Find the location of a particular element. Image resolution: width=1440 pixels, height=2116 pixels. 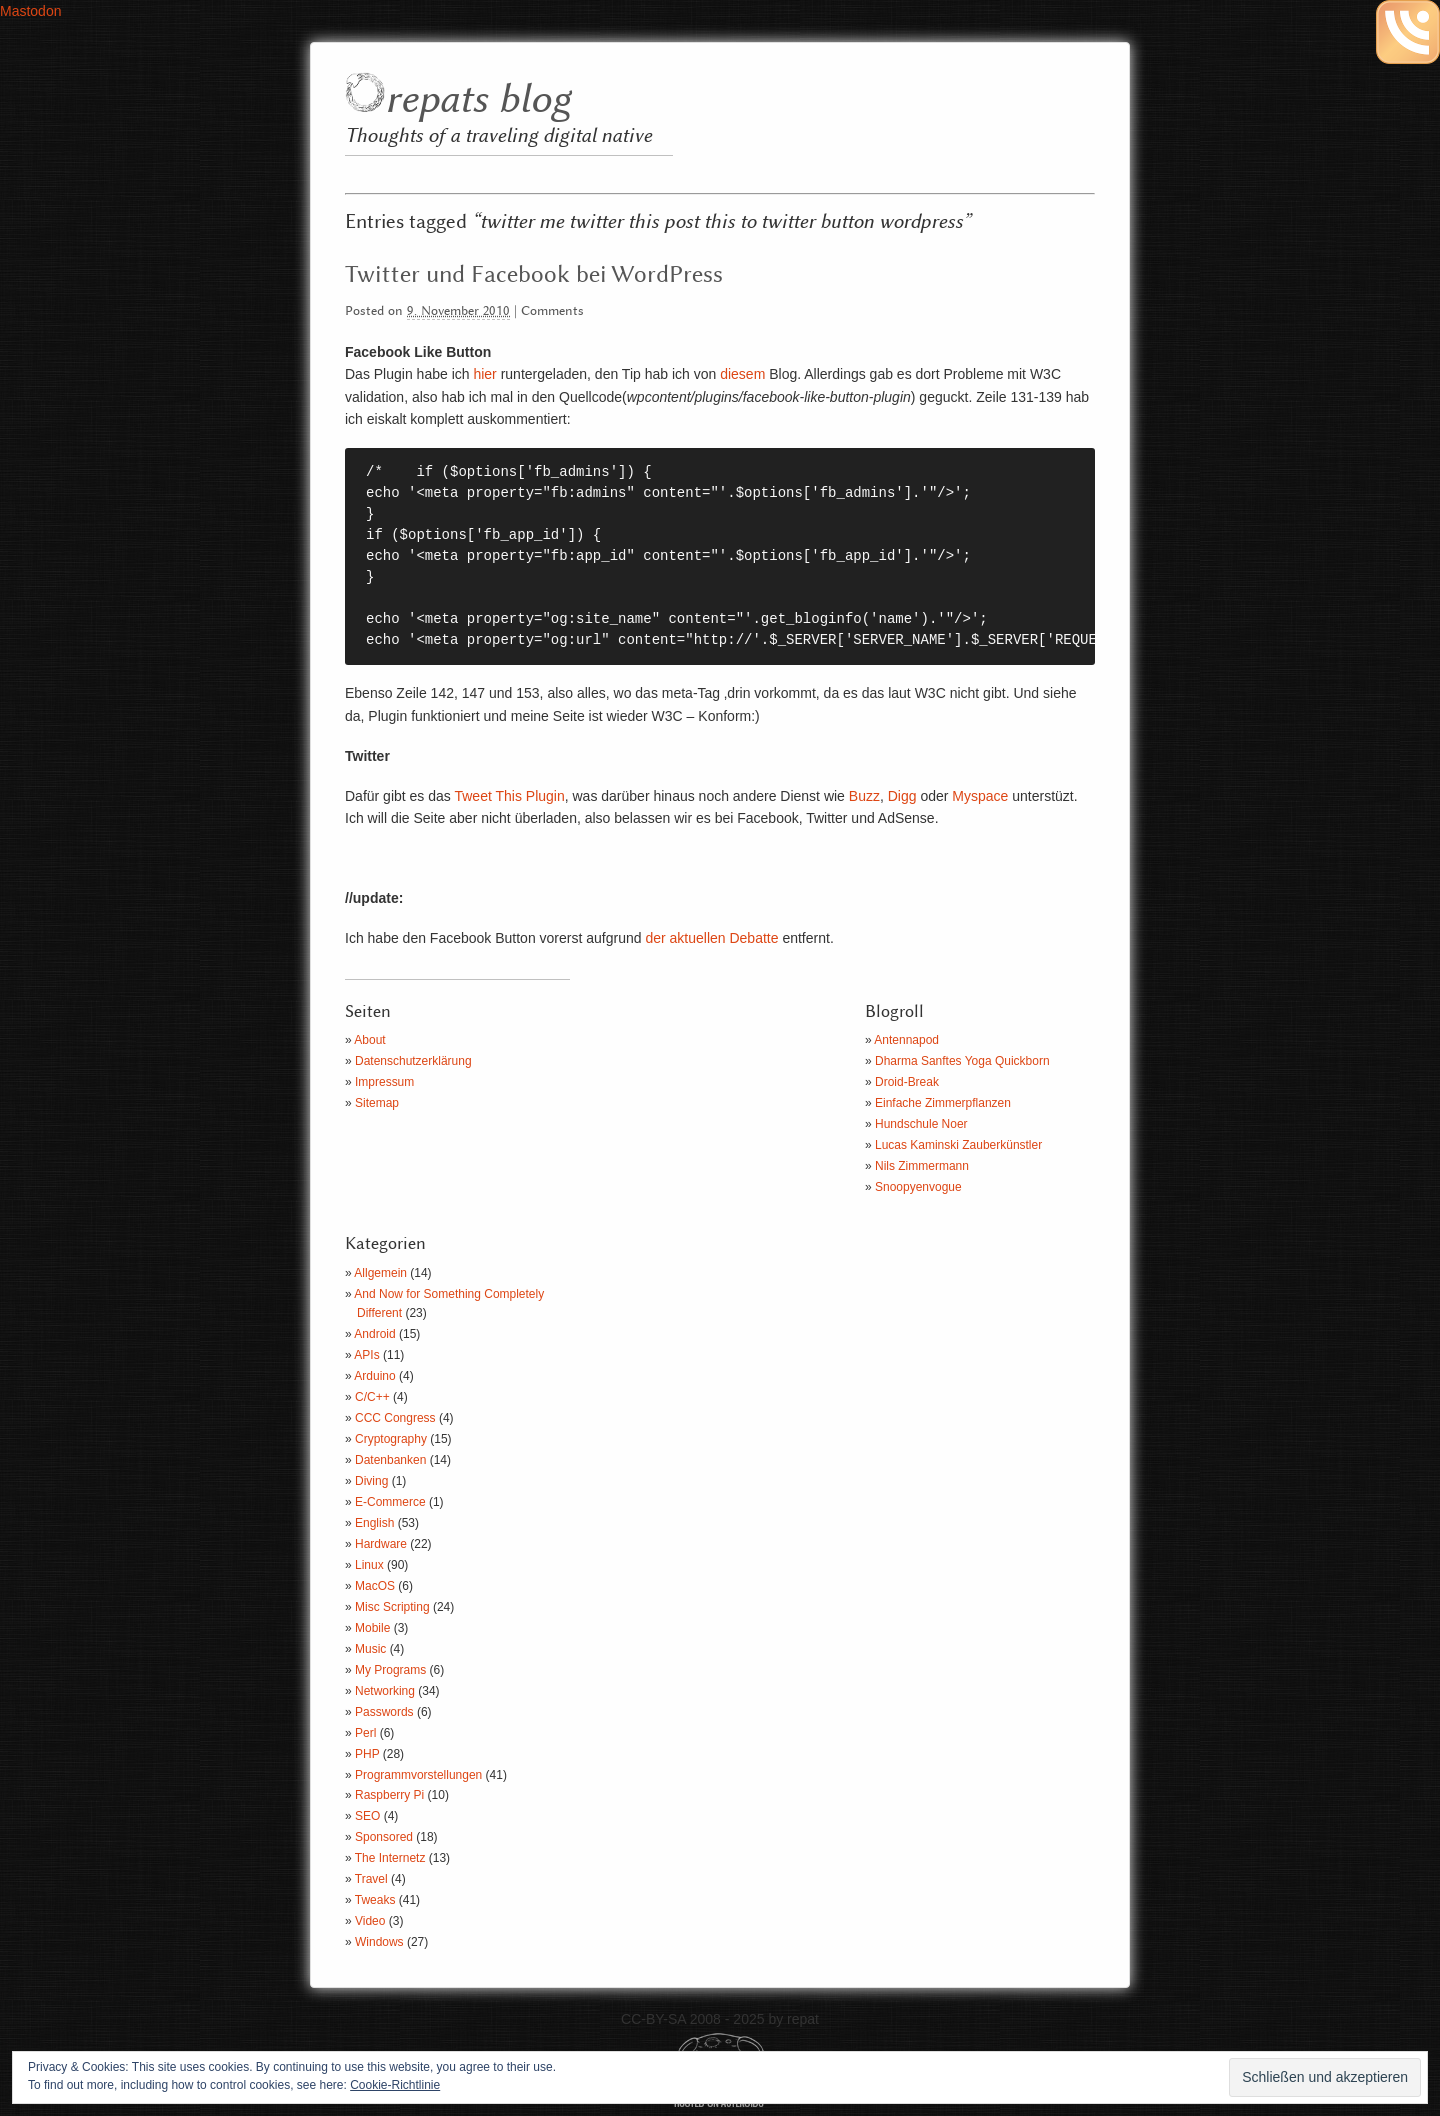

APIs is located at coordinates (366, 1355).